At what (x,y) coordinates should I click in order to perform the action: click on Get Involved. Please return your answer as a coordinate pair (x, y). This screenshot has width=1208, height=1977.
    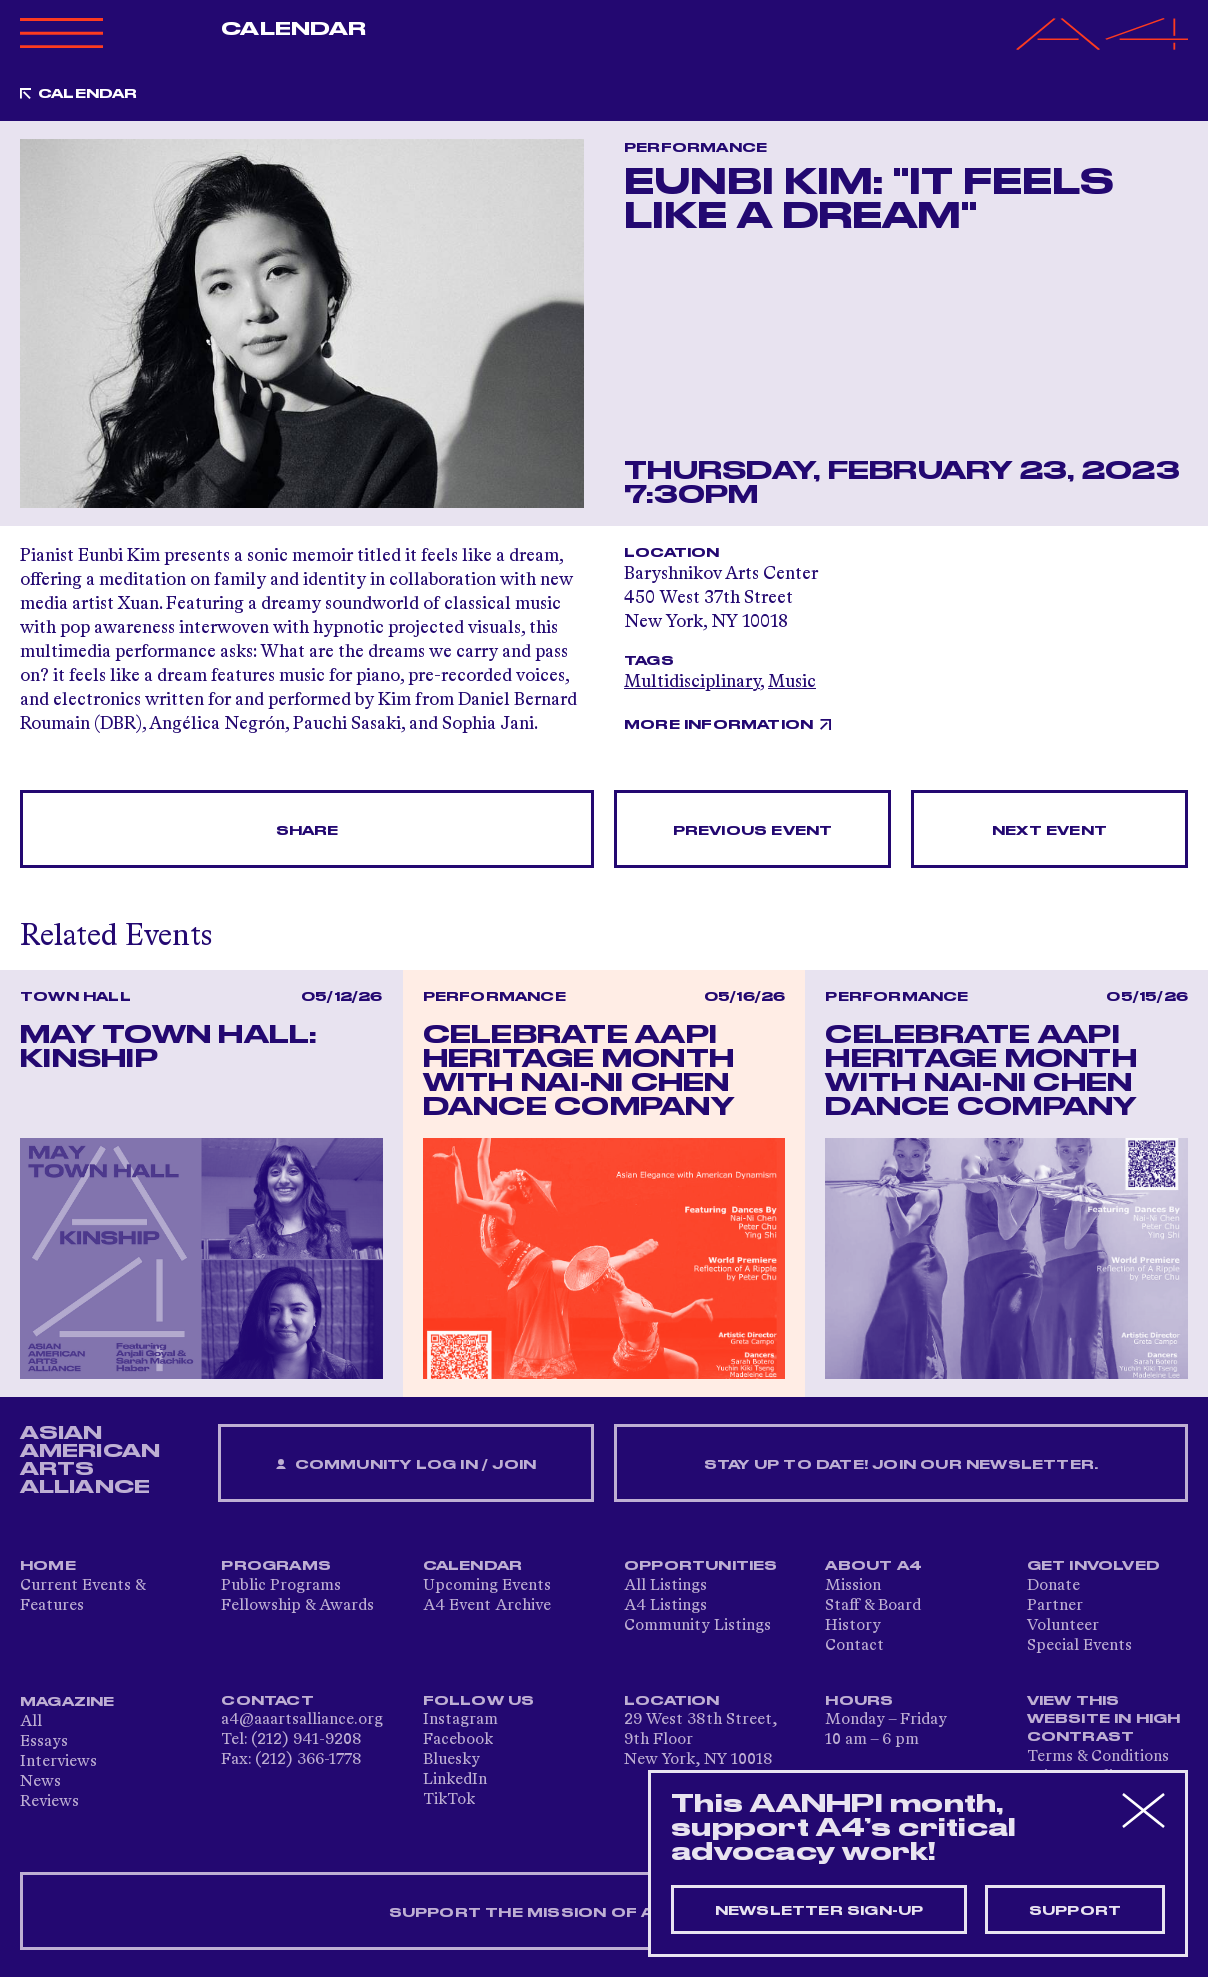
    Looking at the image, I should click on (1093, 1566).